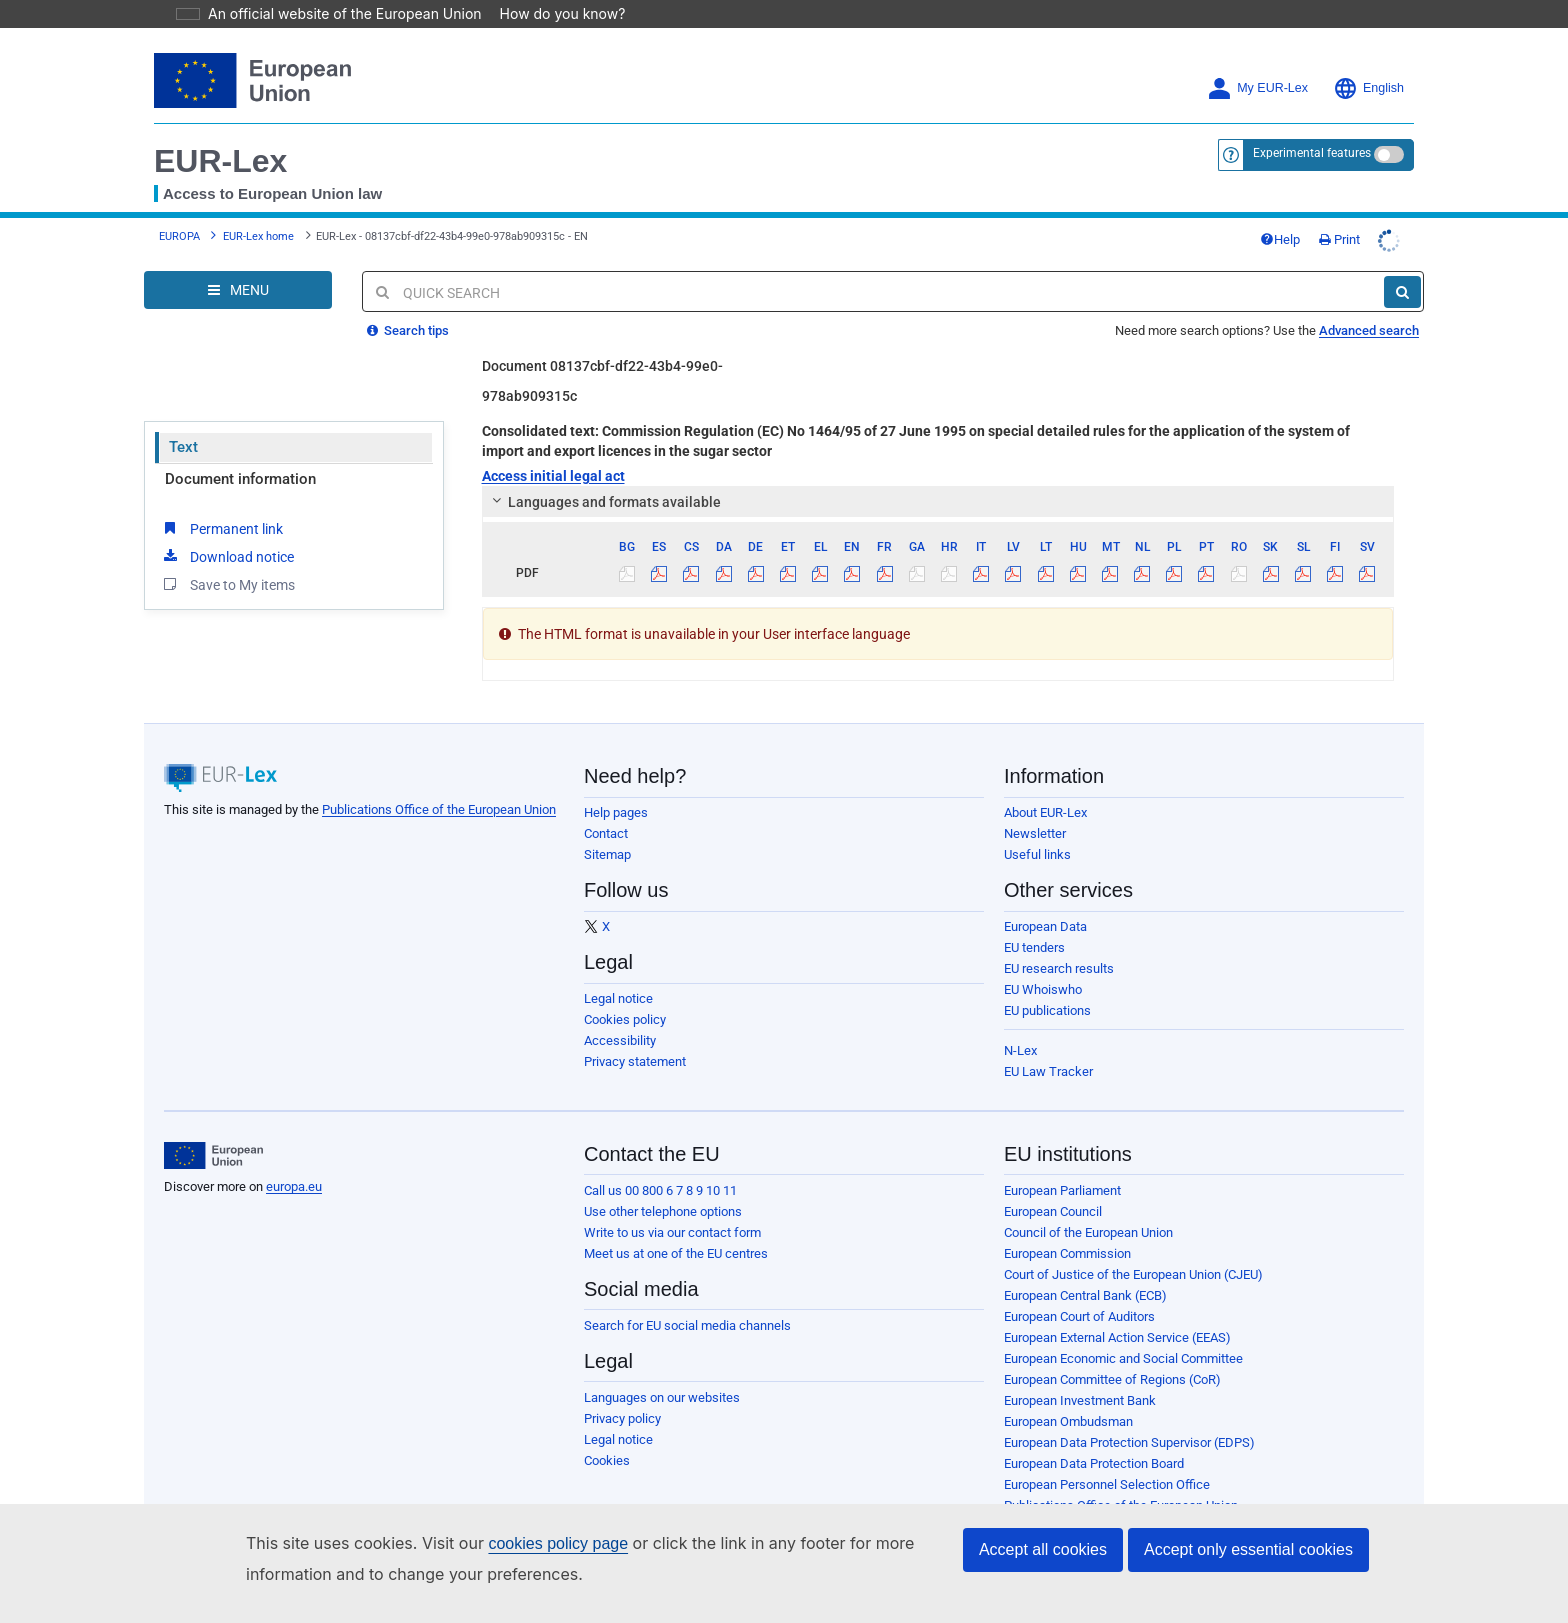 The width and height of the screenshot is (1568, 1623). Describe the element at coordinates (1062, 1190) in the screenshot. I see `European Parliament` at that location.